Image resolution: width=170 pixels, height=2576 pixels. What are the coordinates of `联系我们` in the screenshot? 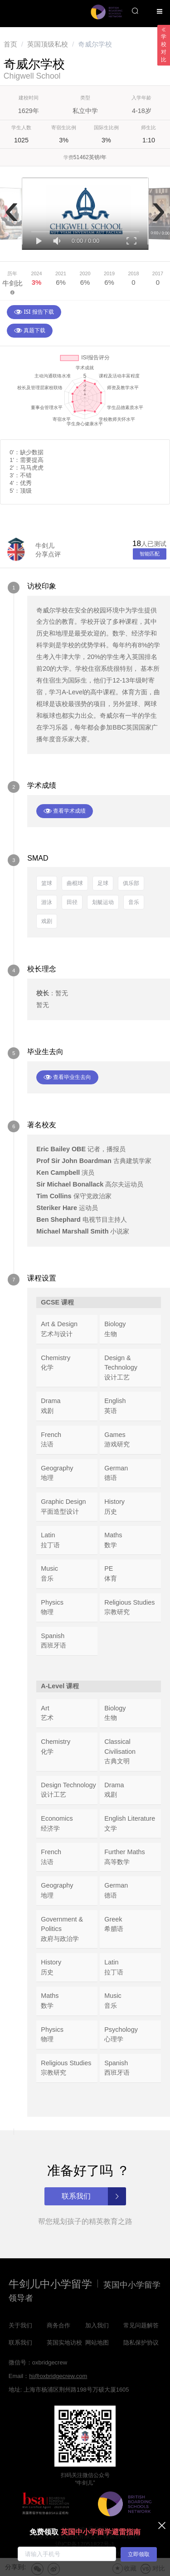 It's located at (20, 2342).